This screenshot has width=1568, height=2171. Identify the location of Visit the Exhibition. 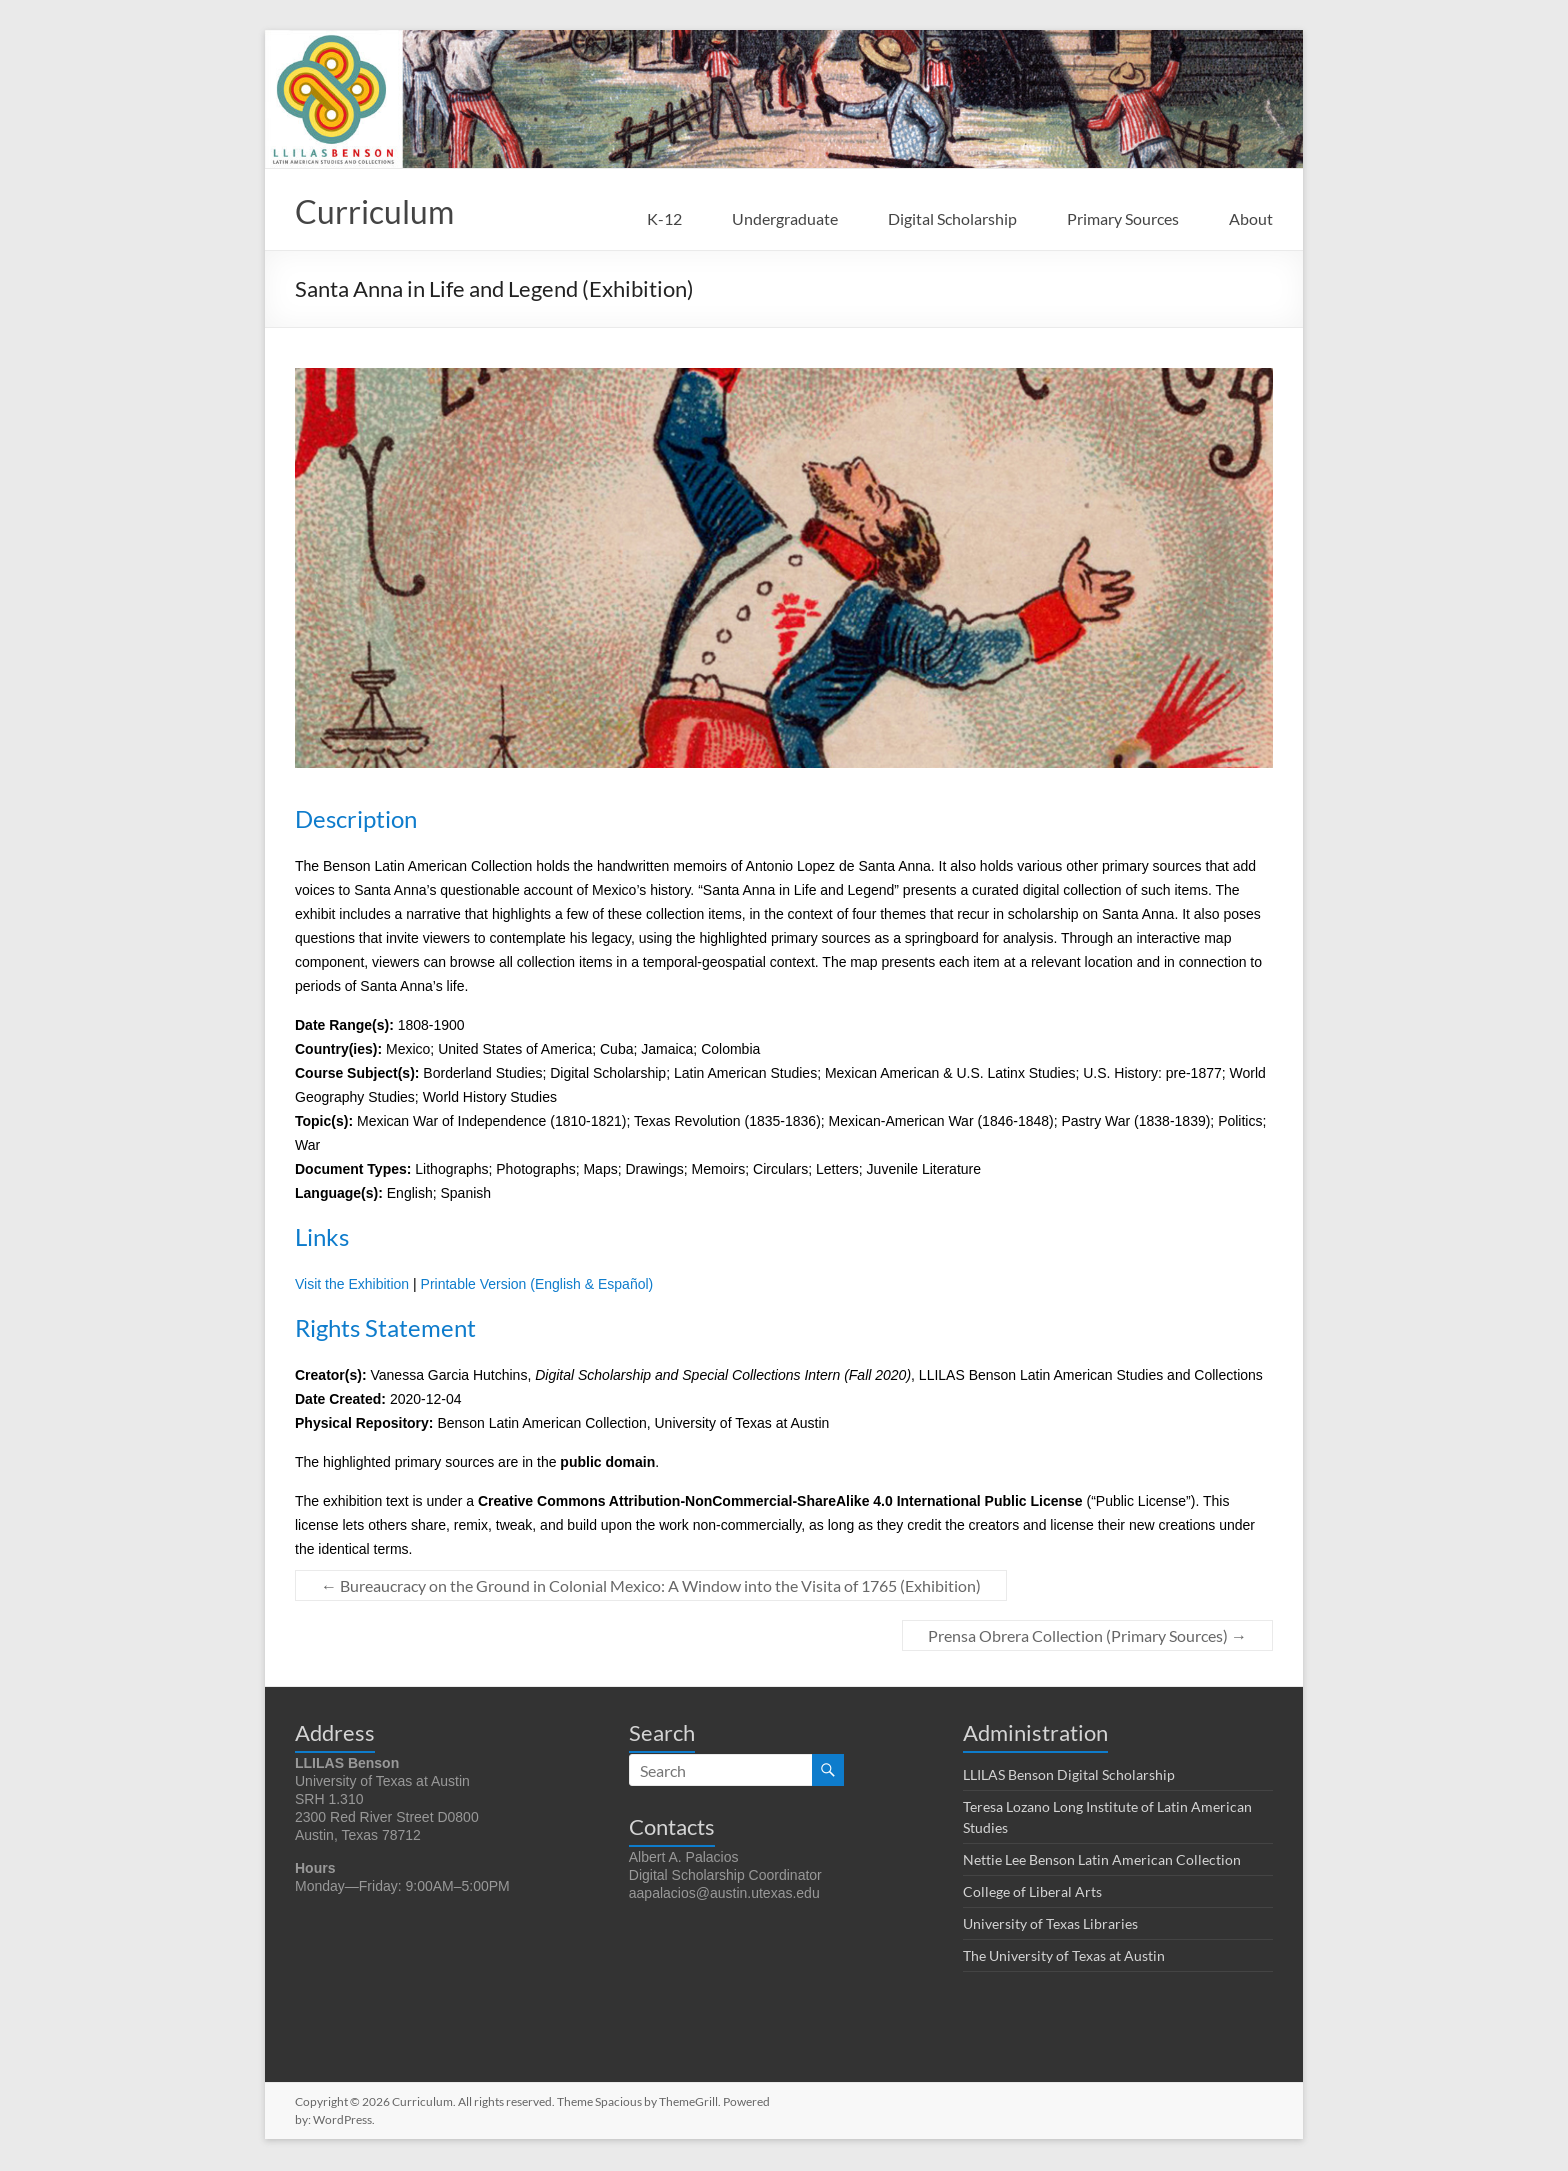
(352, 1286).